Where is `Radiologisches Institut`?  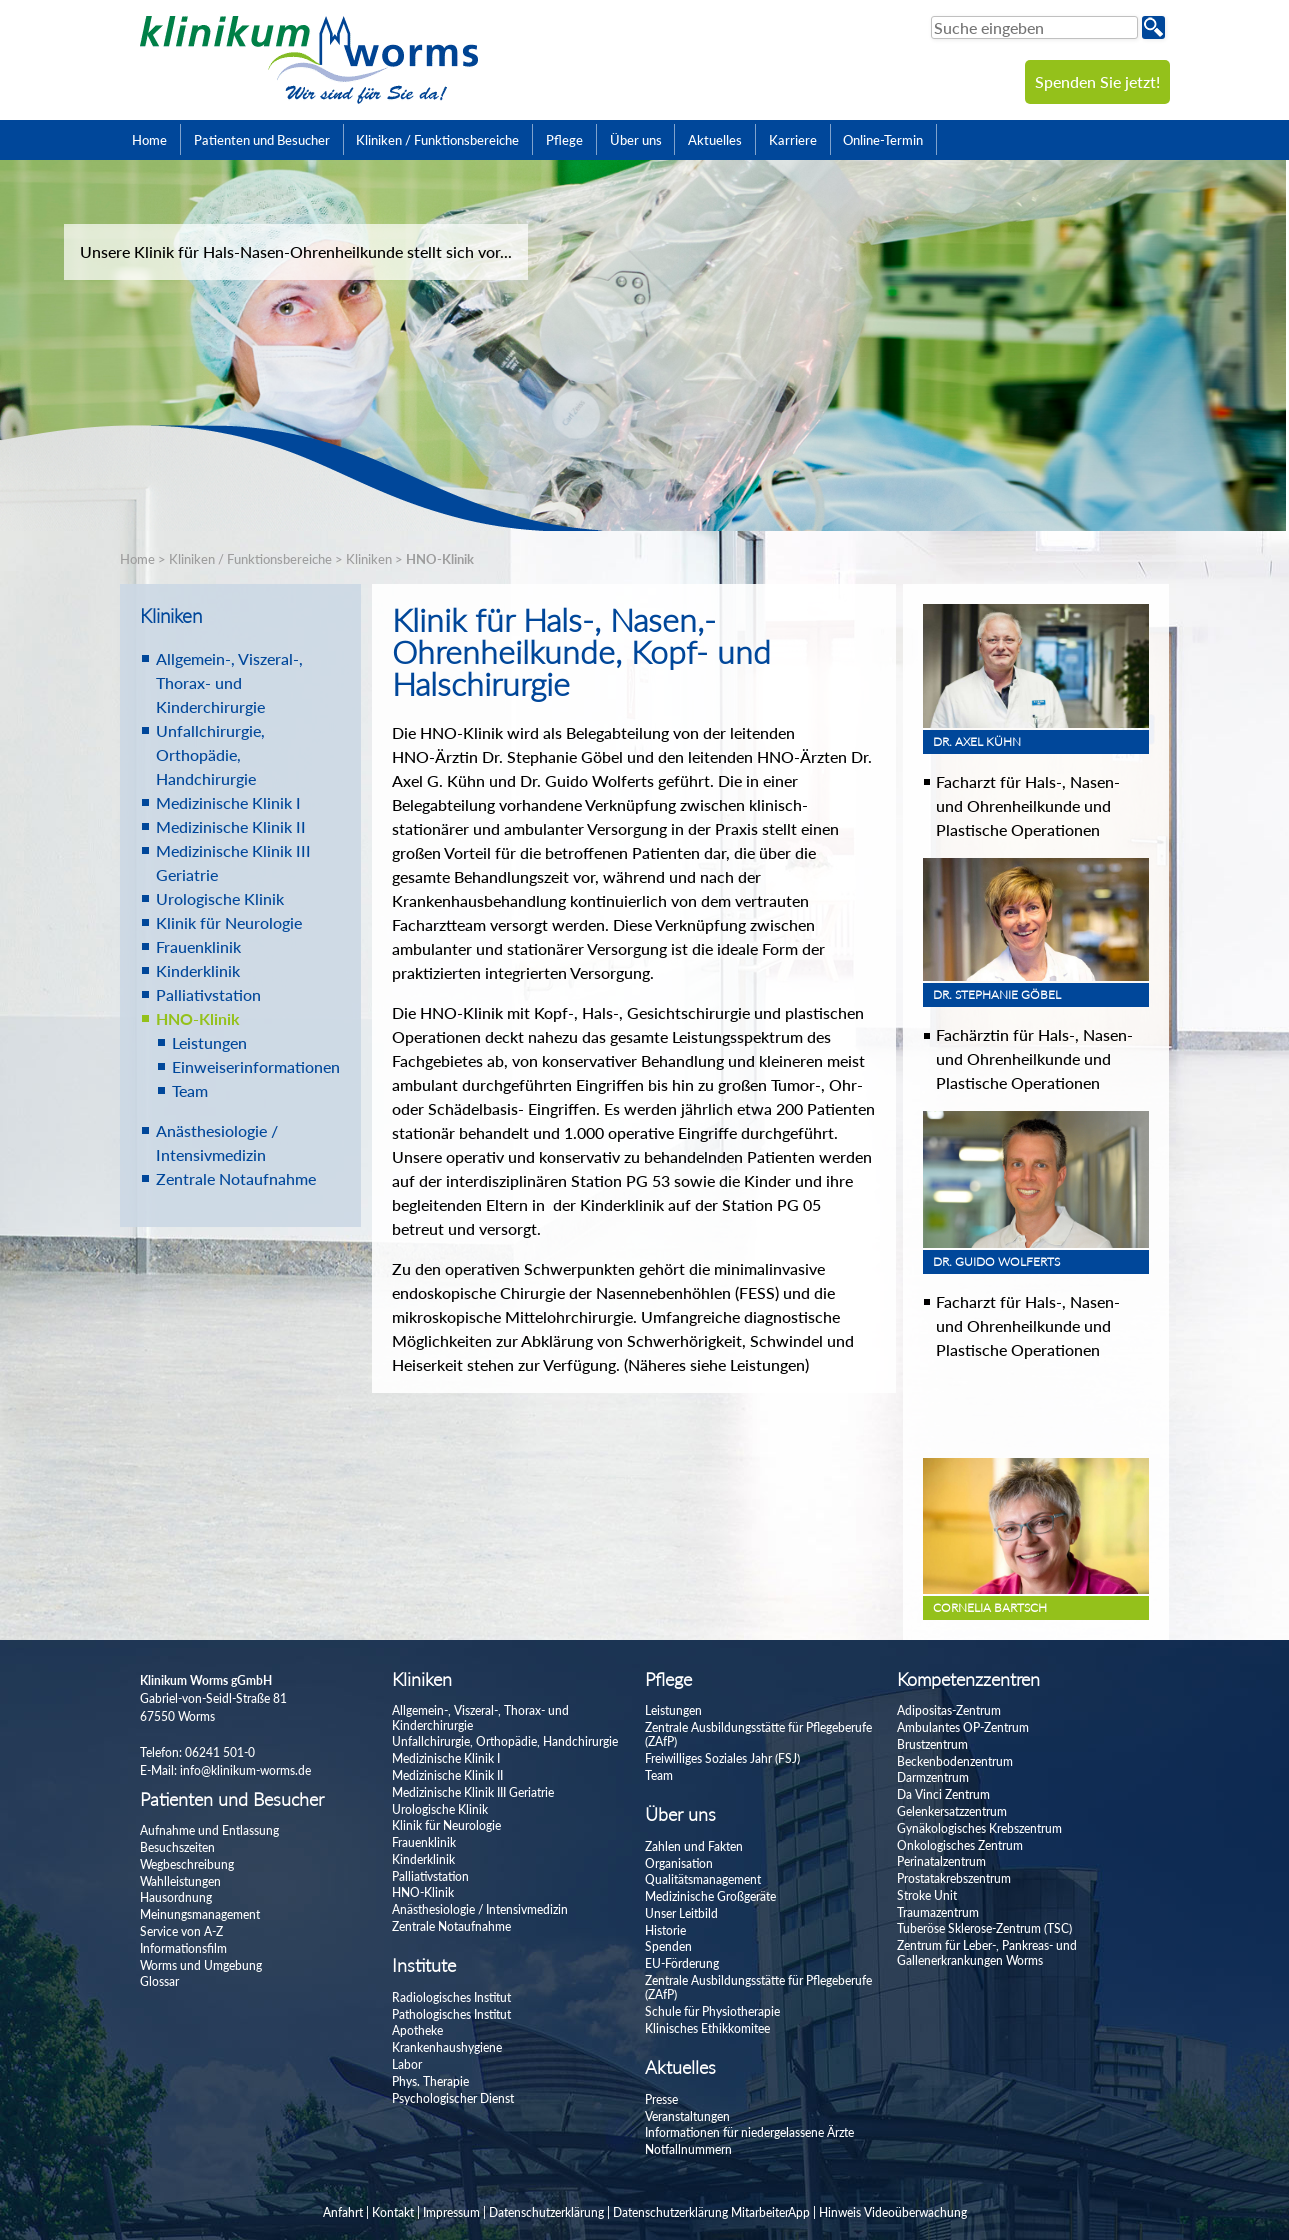 Radiologisches Institut is located at coordinates (451, 1997).